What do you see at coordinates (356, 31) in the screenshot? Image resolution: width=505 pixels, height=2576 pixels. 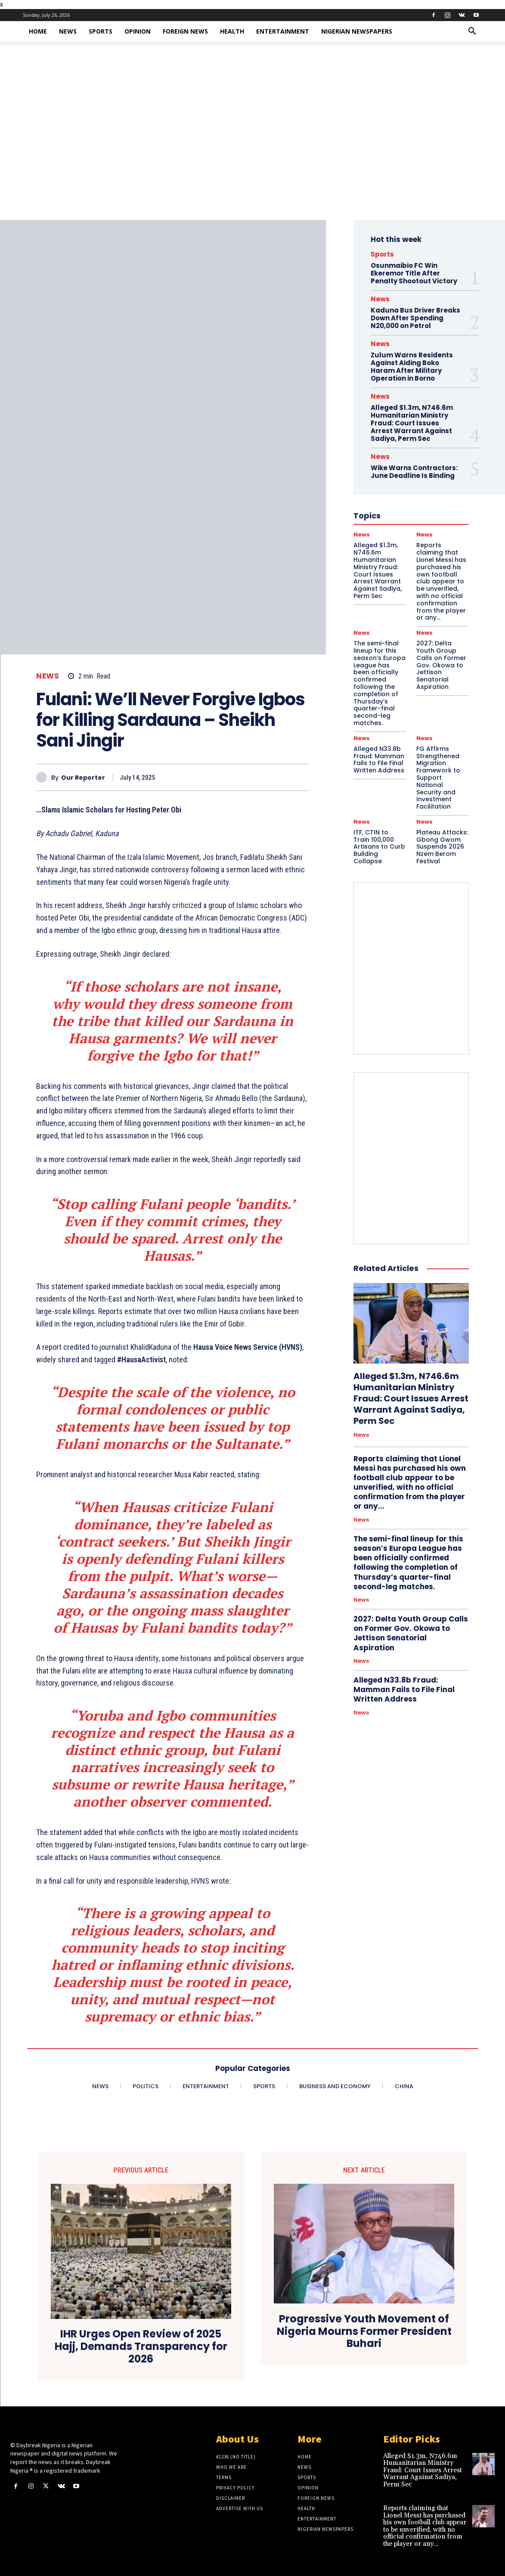 I see `Nigerian Newspapers` at bounding box center [356, 31].